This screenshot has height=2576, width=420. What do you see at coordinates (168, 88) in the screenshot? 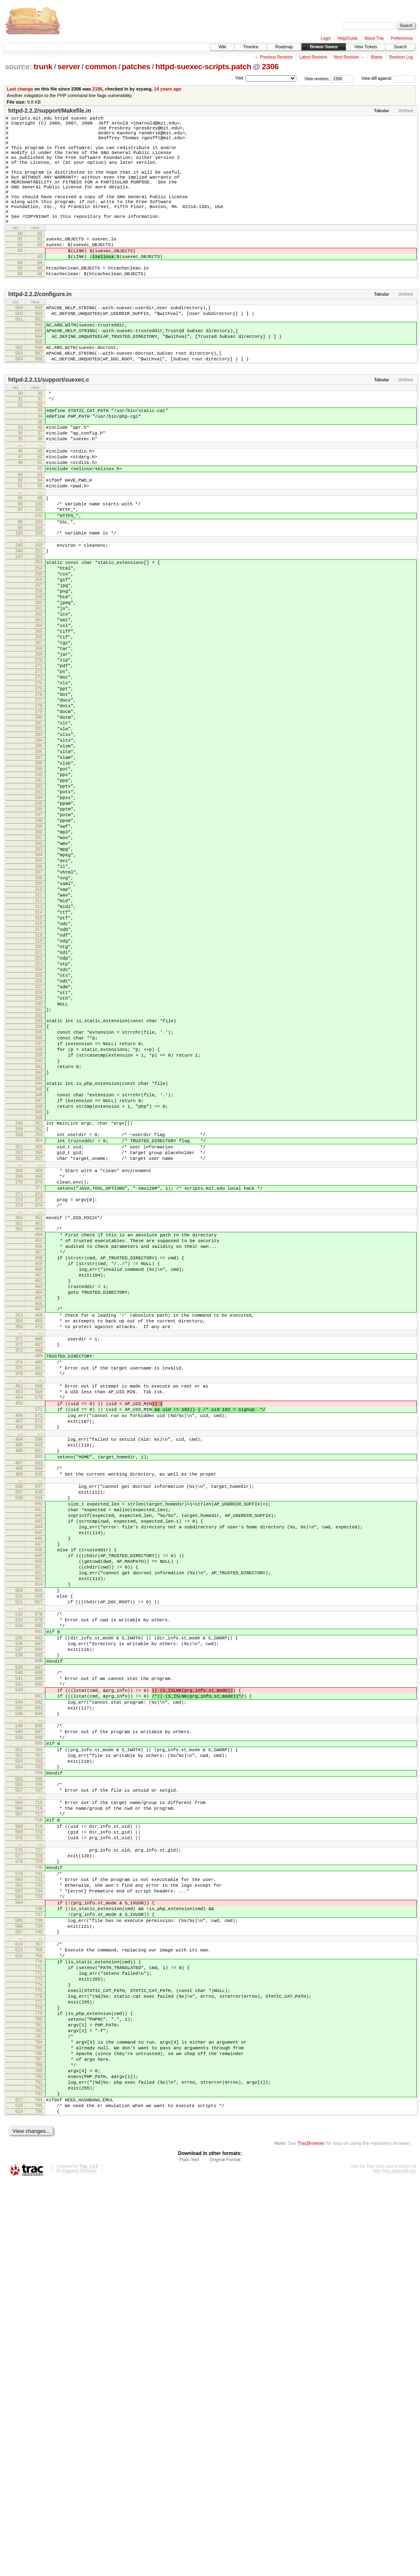
I see `14 years ago` at bounding box center [168, 88].